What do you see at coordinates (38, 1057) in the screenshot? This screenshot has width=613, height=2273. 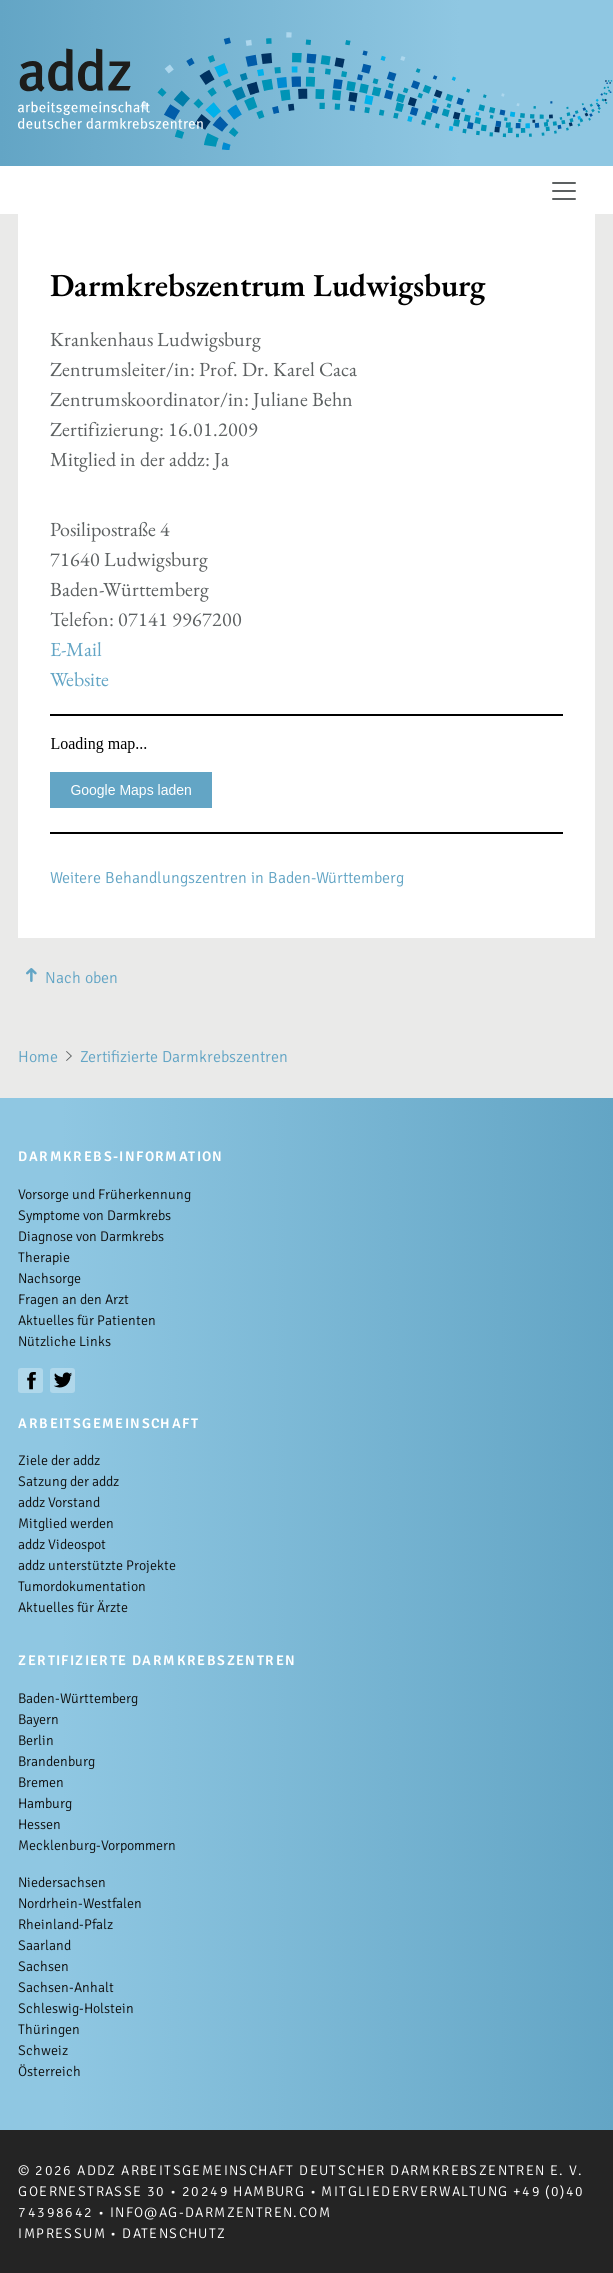 I see `Home` at bounding box center [38, 1057].